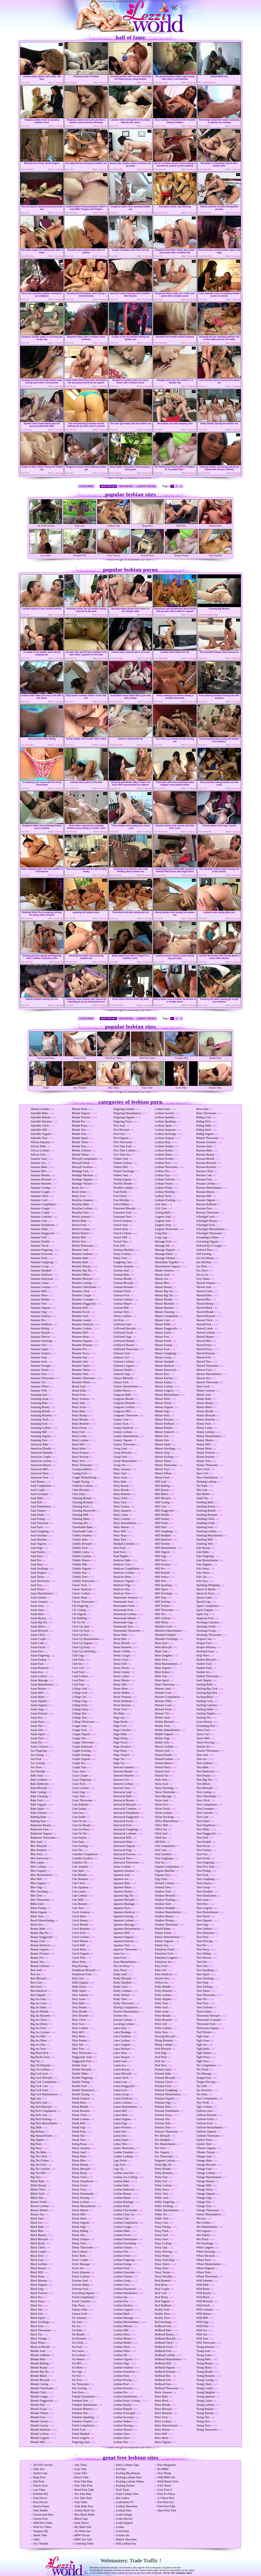  I want to click on Black Bbw, so click(36, 2230).